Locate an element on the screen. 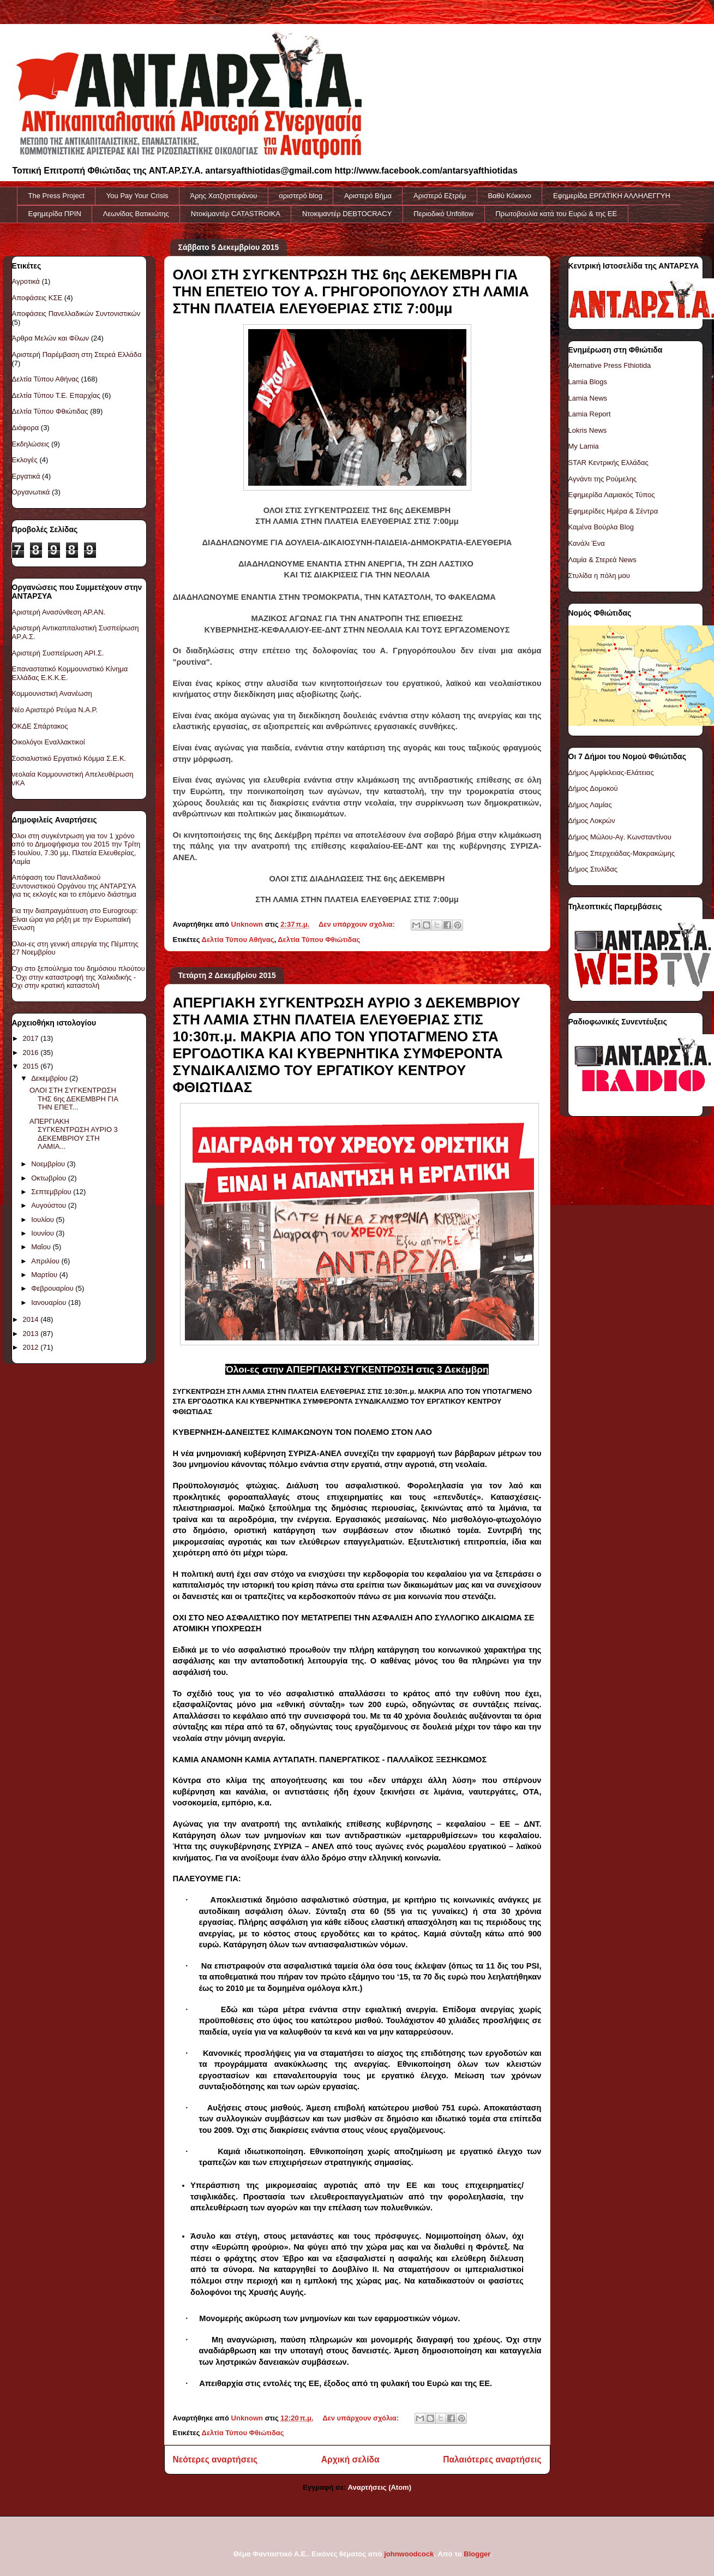 The width and height of the screenshot is (714, 2576). Δεκεμβρίου is located at coordinates (50, 1078).